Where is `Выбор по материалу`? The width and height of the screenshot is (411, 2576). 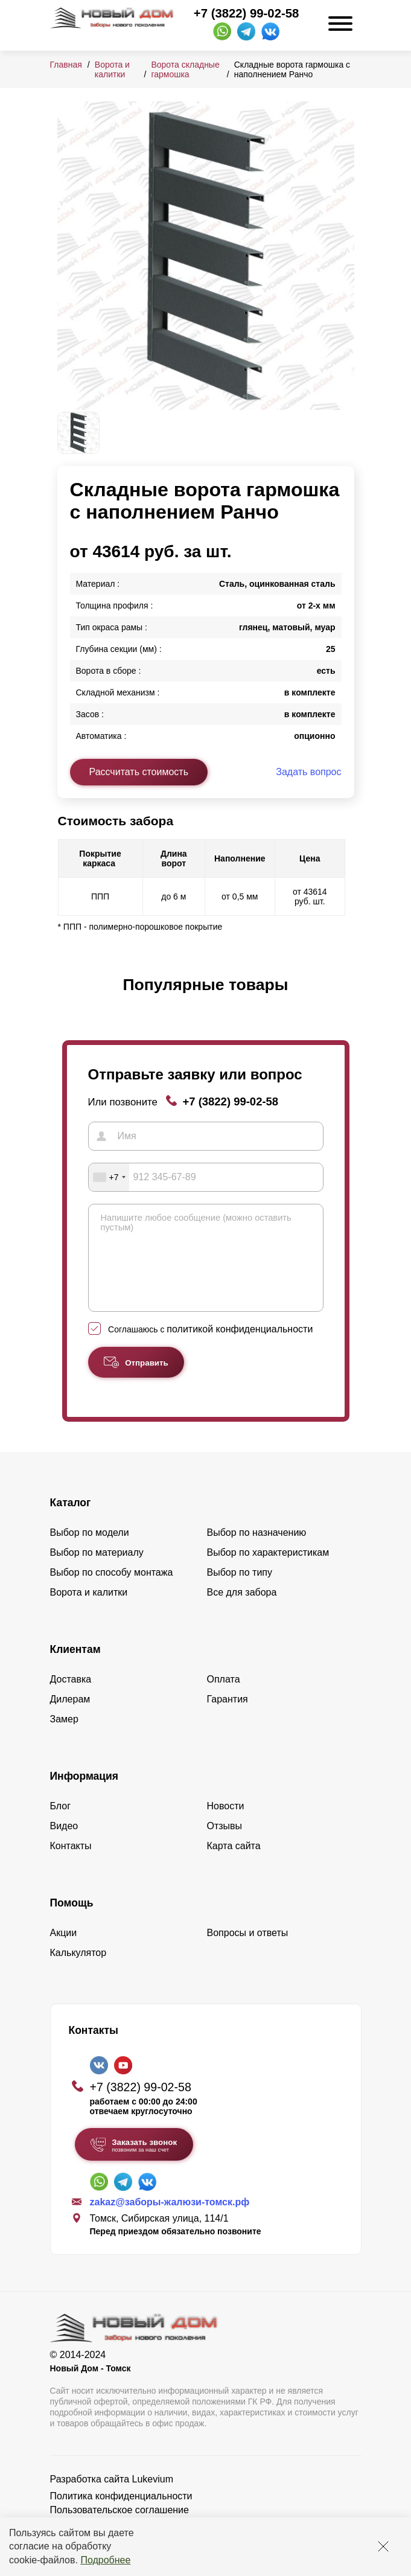 Выбор по материалу is located at coordinates (97, 1570).